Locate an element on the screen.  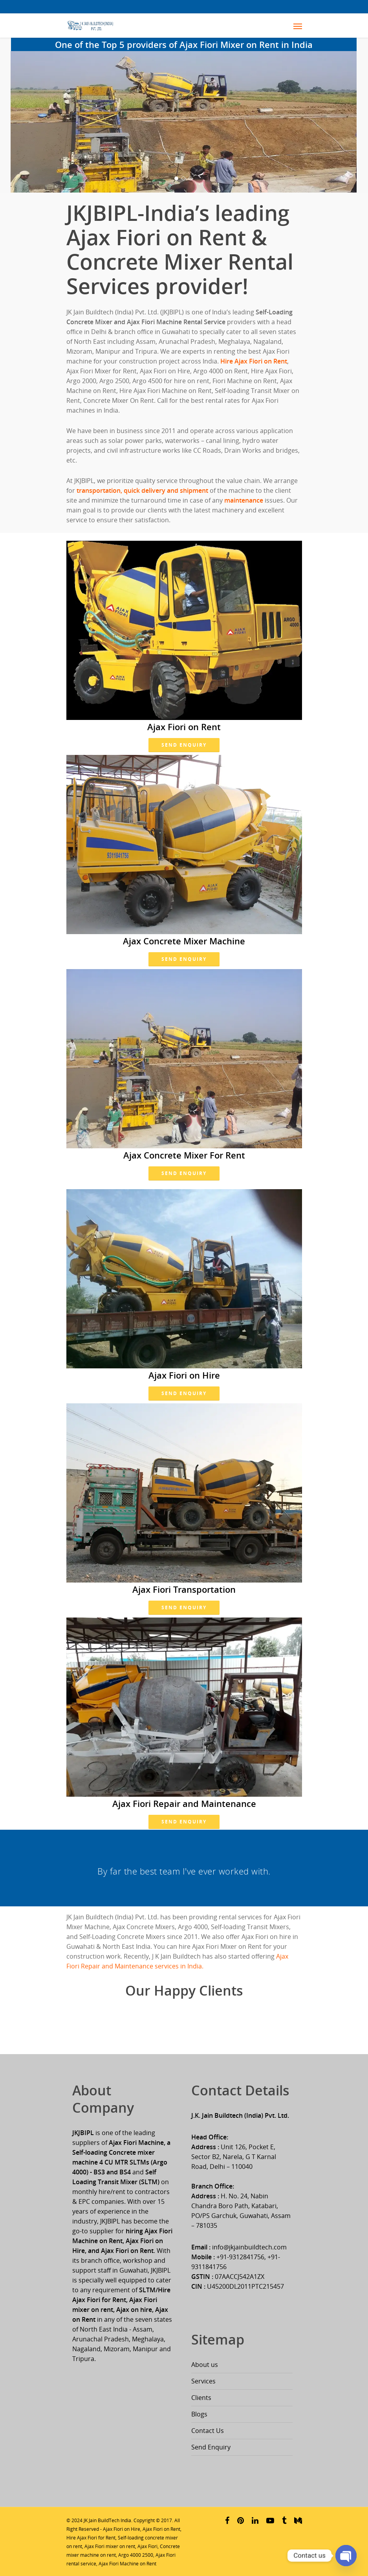
Send Enquiry is located at coordinates (184, 745).